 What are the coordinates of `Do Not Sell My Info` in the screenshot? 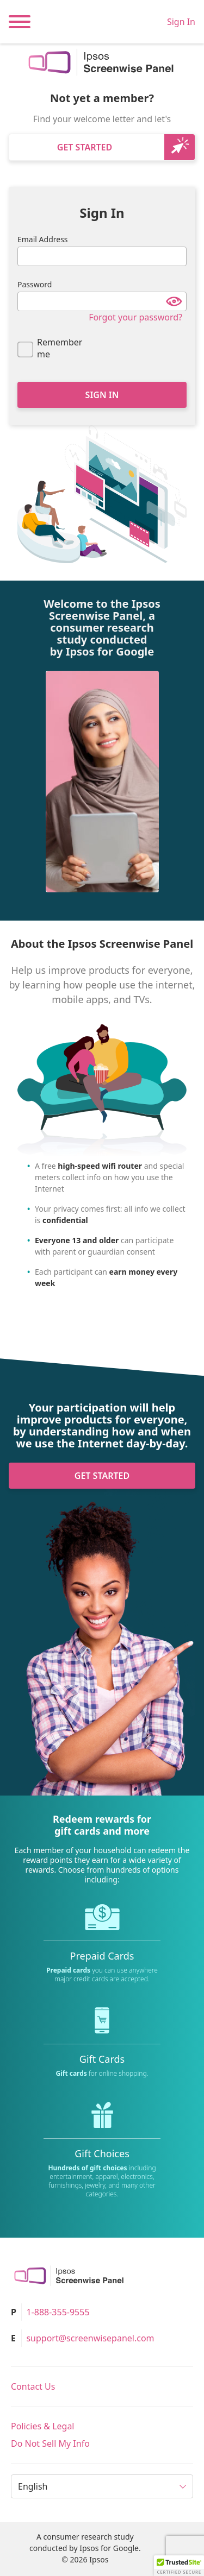 It's located at (50, 2443).